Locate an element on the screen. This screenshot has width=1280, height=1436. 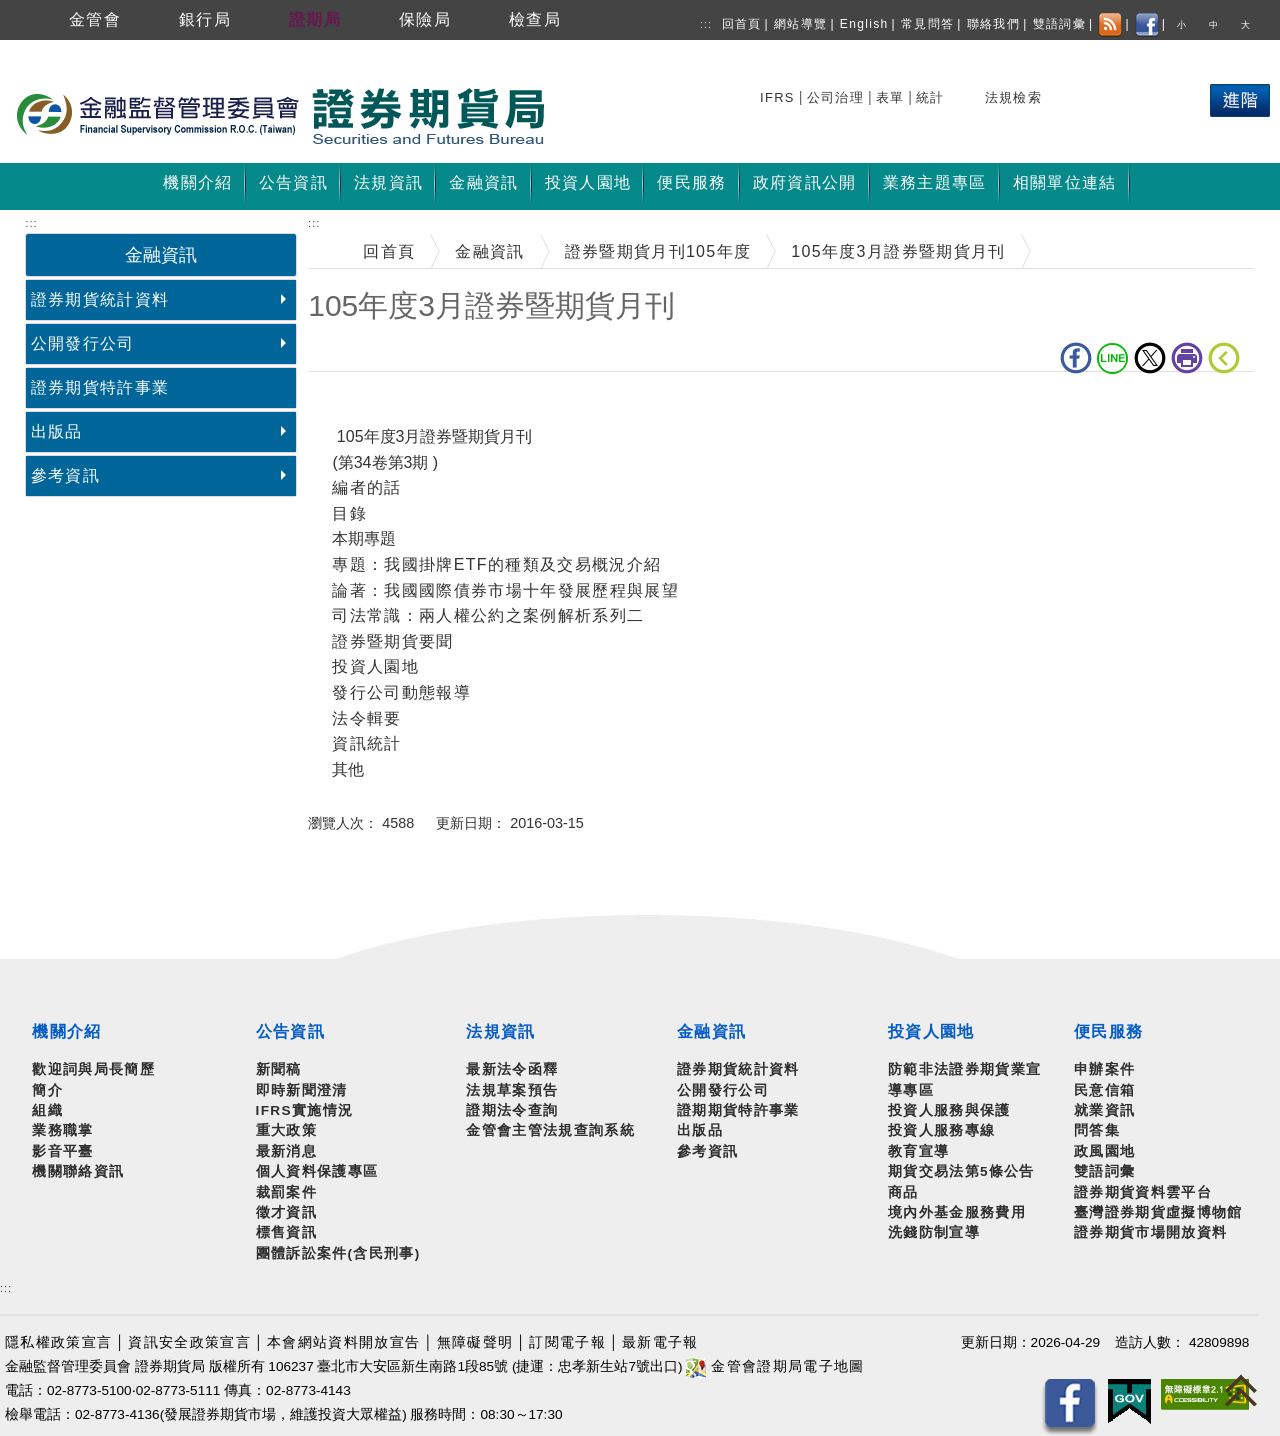
雙語詞彙 is located at coordinates (1059, 24).